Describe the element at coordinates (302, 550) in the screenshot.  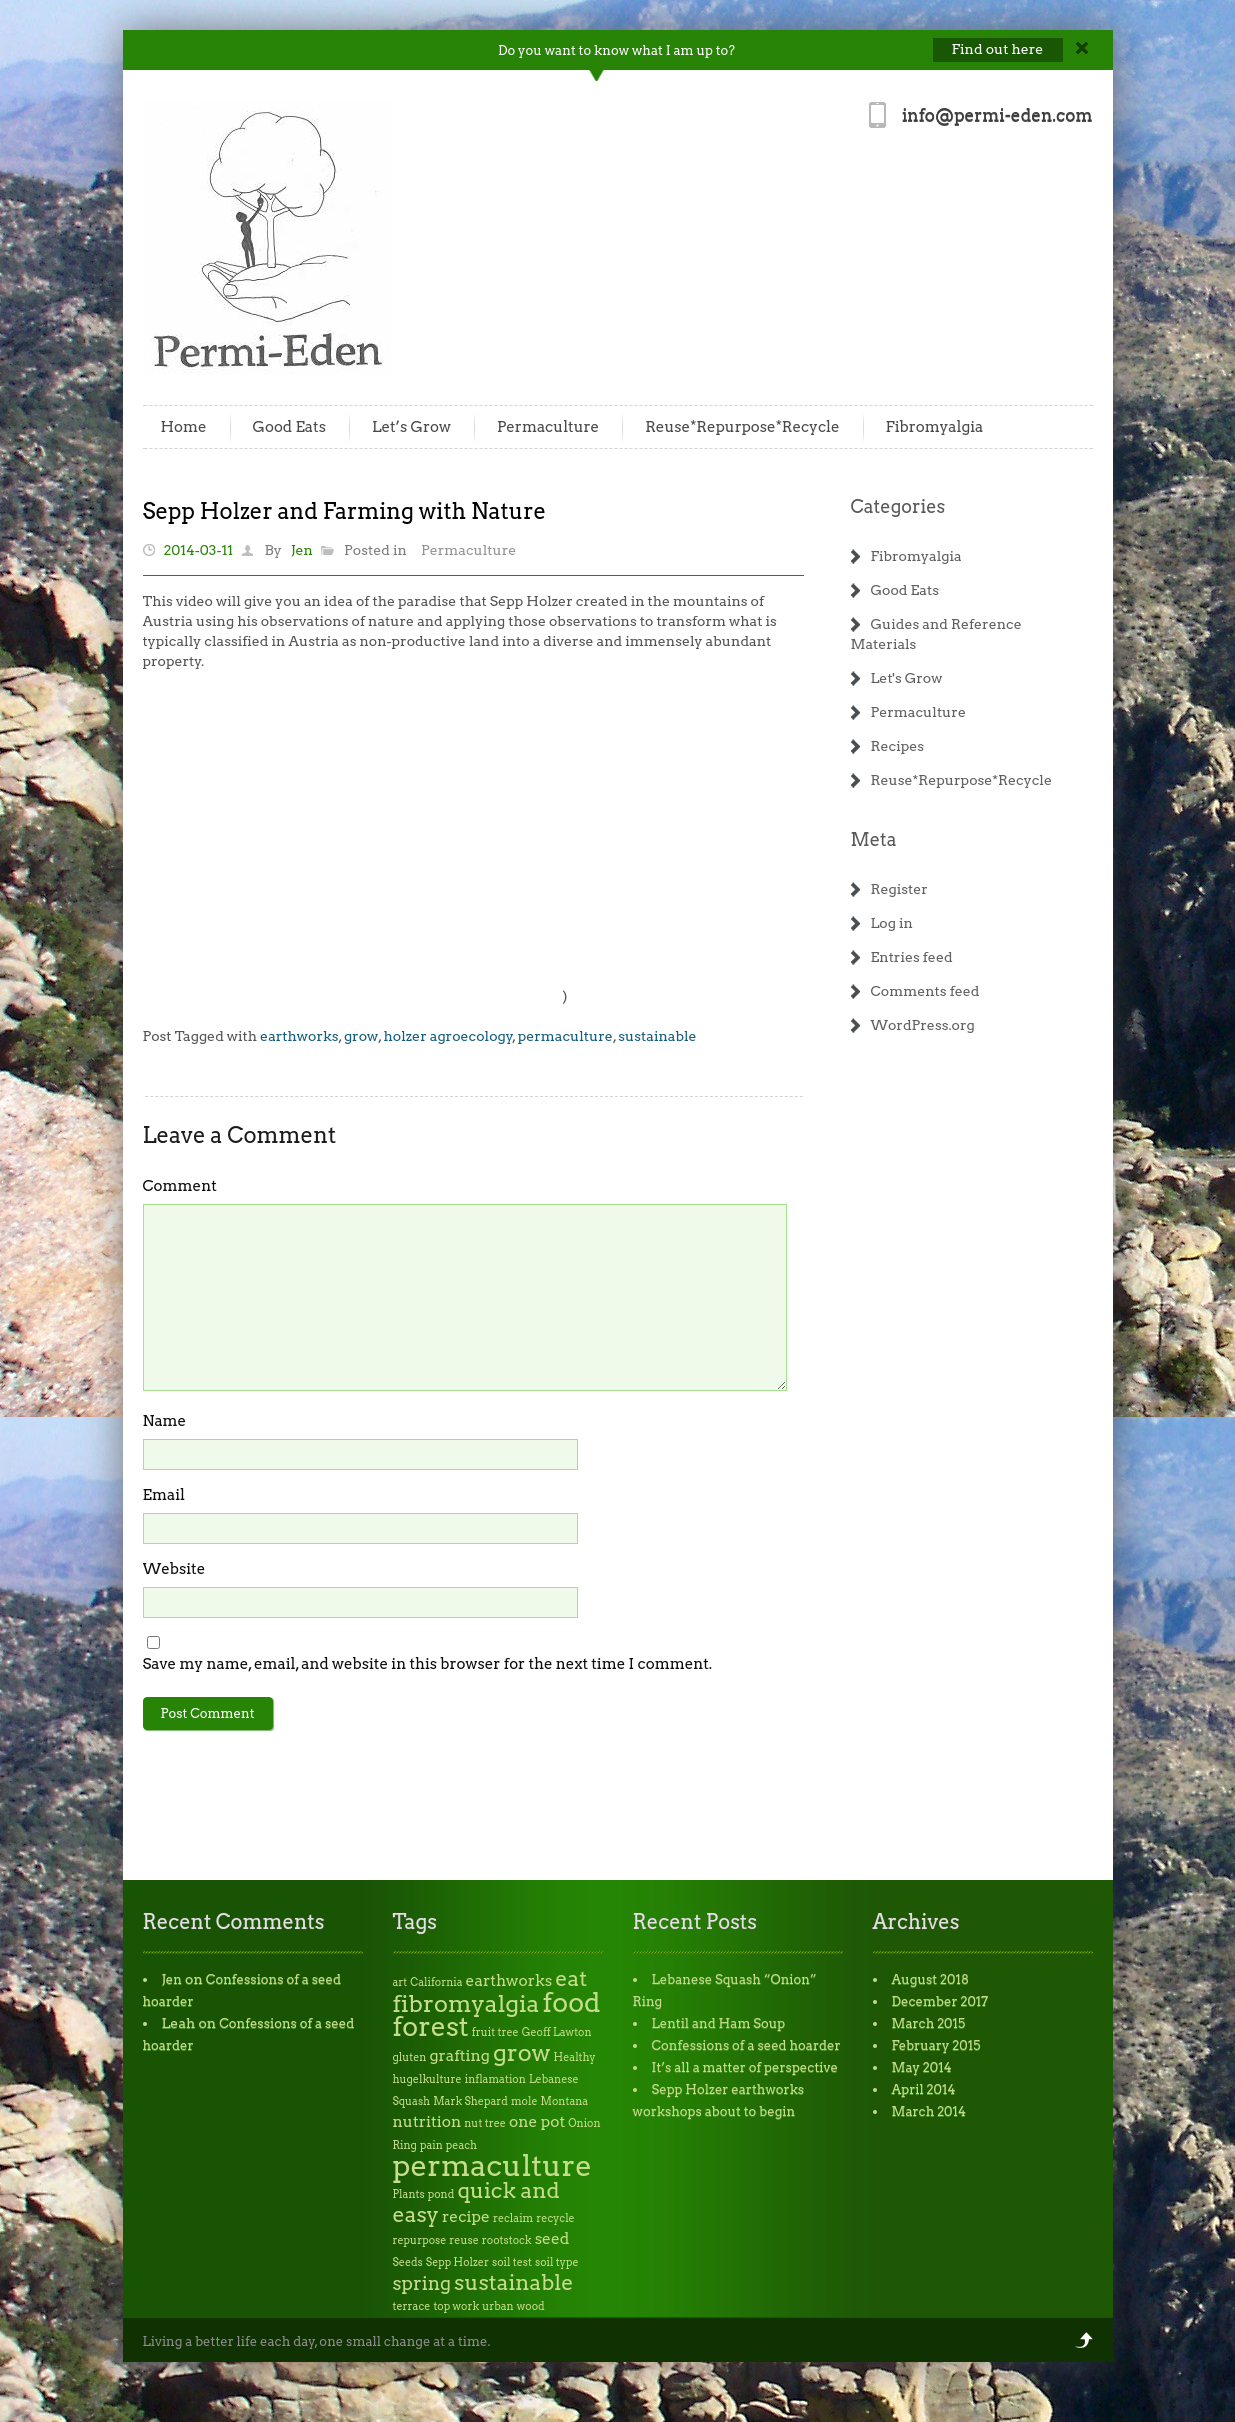
I see `Jen` at that location.